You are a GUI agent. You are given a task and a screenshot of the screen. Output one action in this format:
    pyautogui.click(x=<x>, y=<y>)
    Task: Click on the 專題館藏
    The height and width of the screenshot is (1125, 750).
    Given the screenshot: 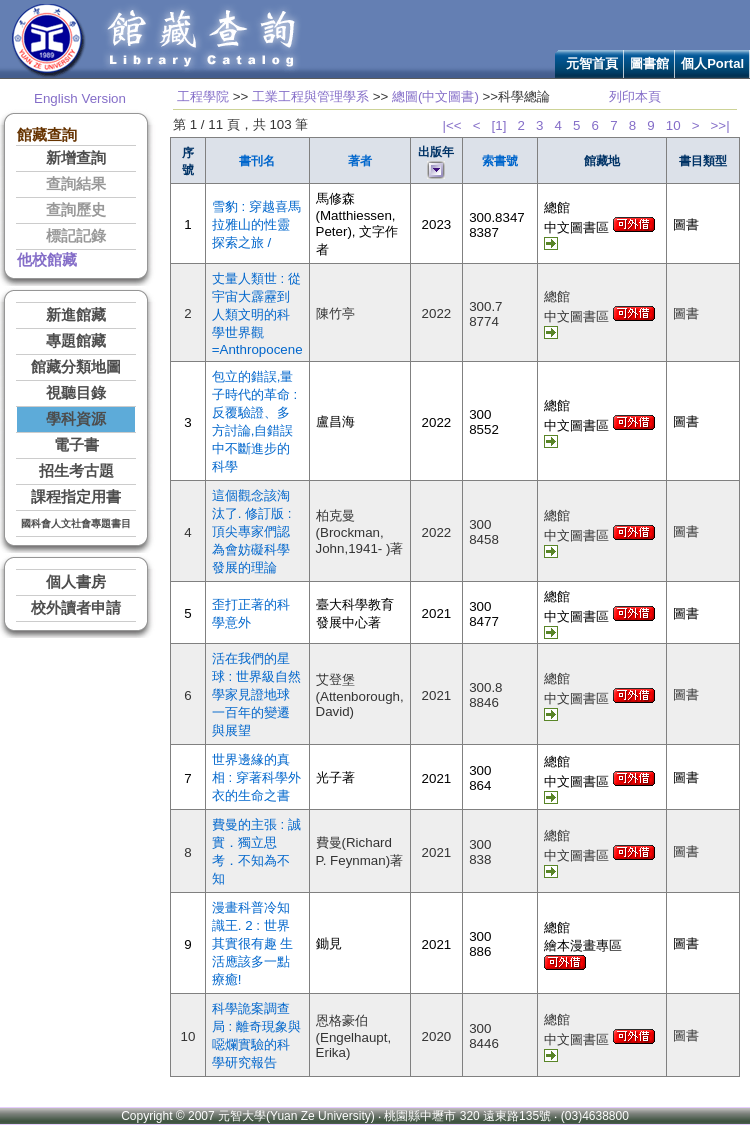 What is the action you would take?
    pyautogui.click(x=76, y=341)
    